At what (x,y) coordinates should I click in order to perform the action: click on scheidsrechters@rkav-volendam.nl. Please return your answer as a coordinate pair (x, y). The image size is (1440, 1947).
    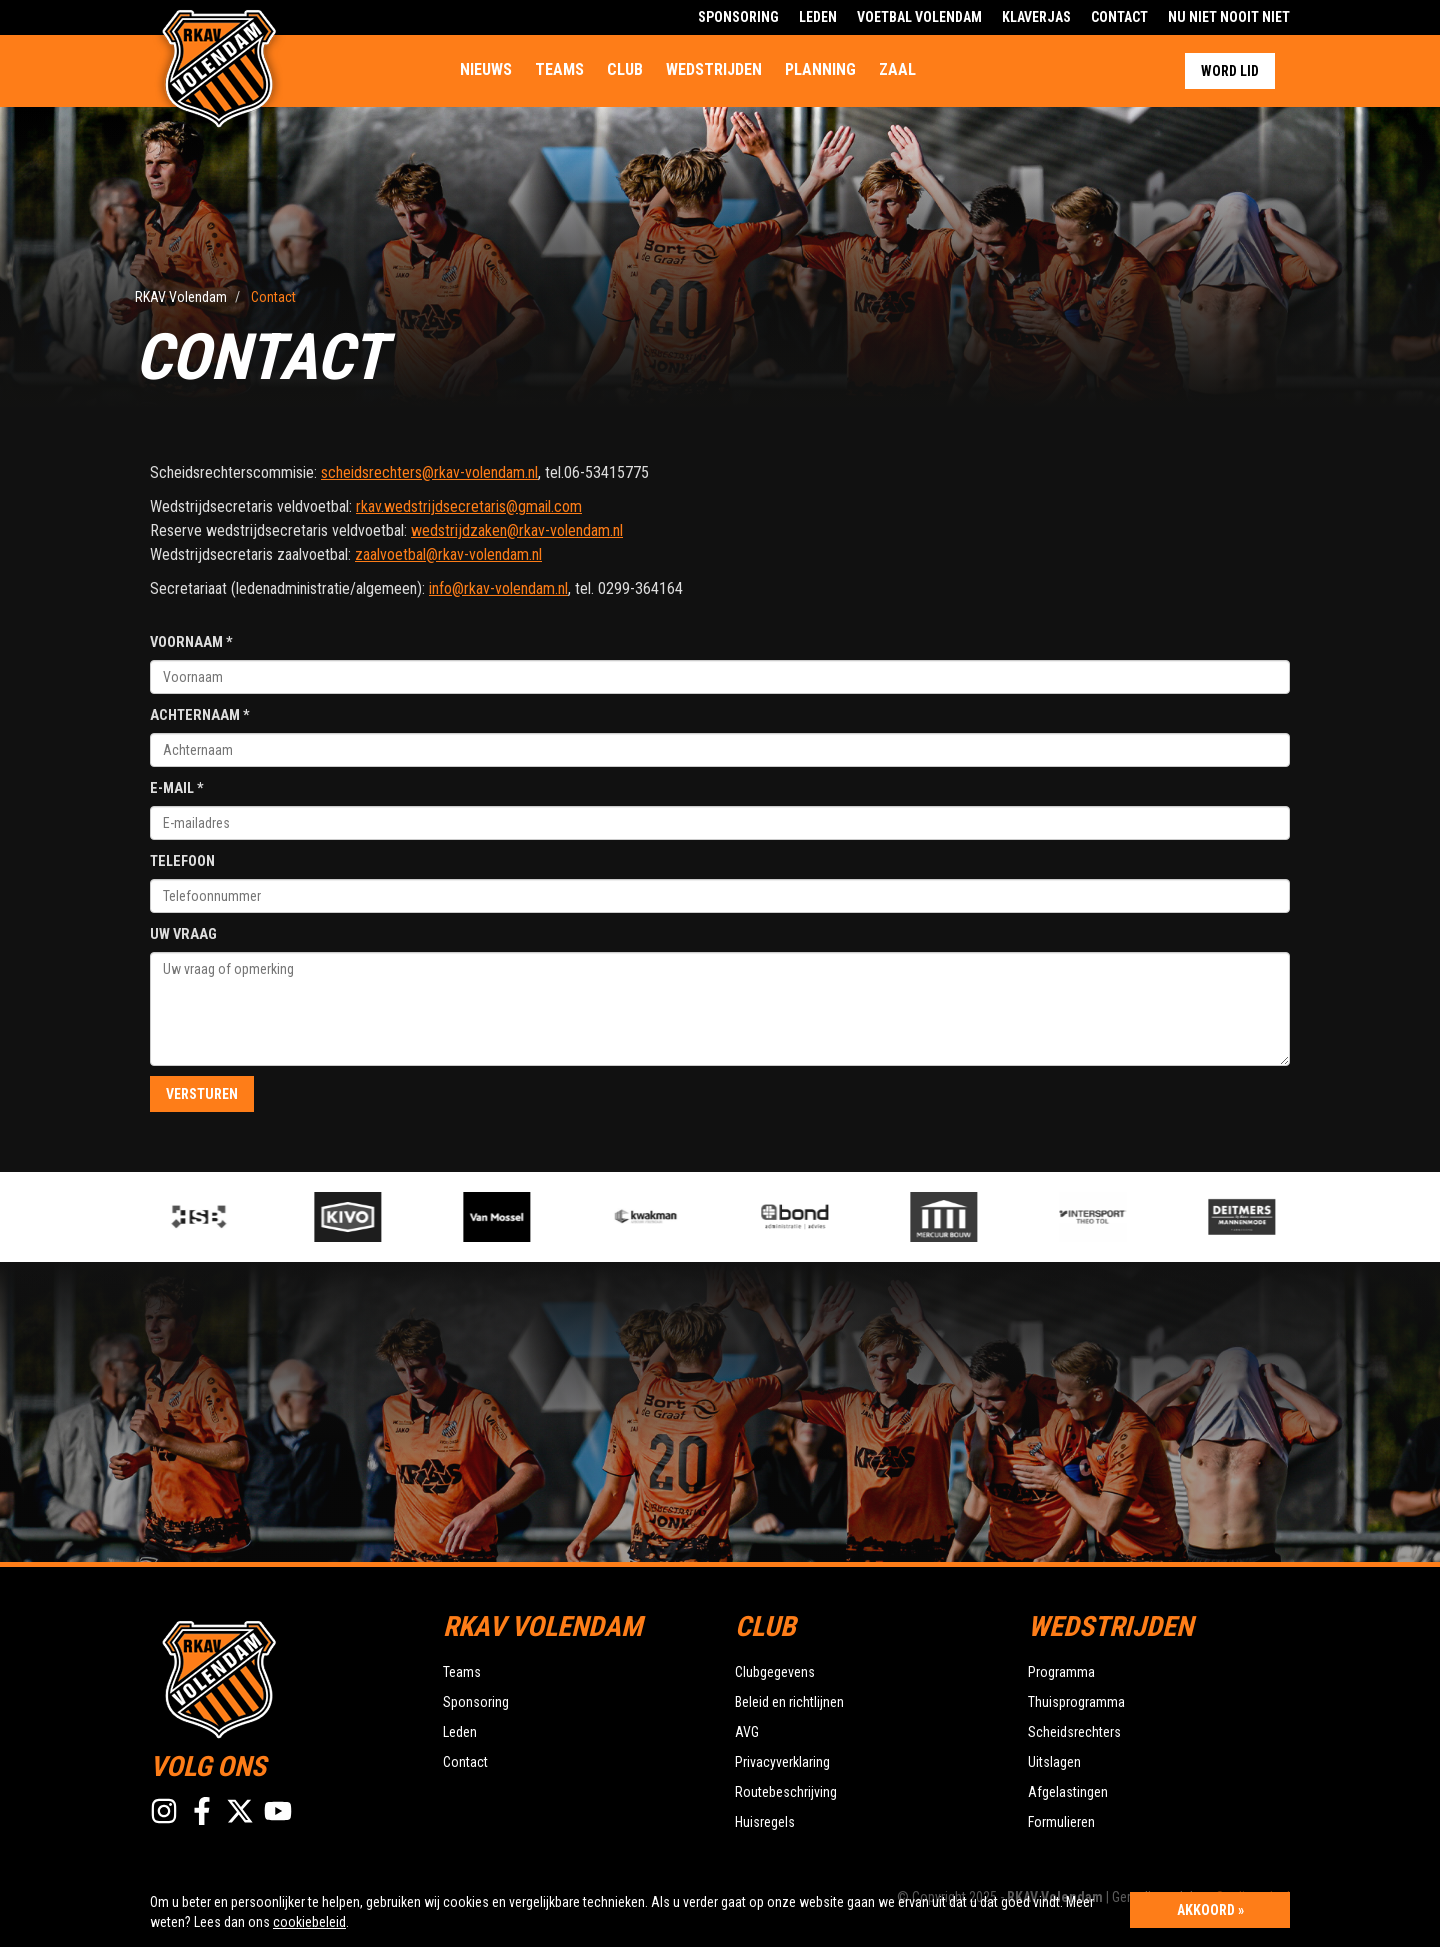
    Looking at the image, I should click on (429, 472).